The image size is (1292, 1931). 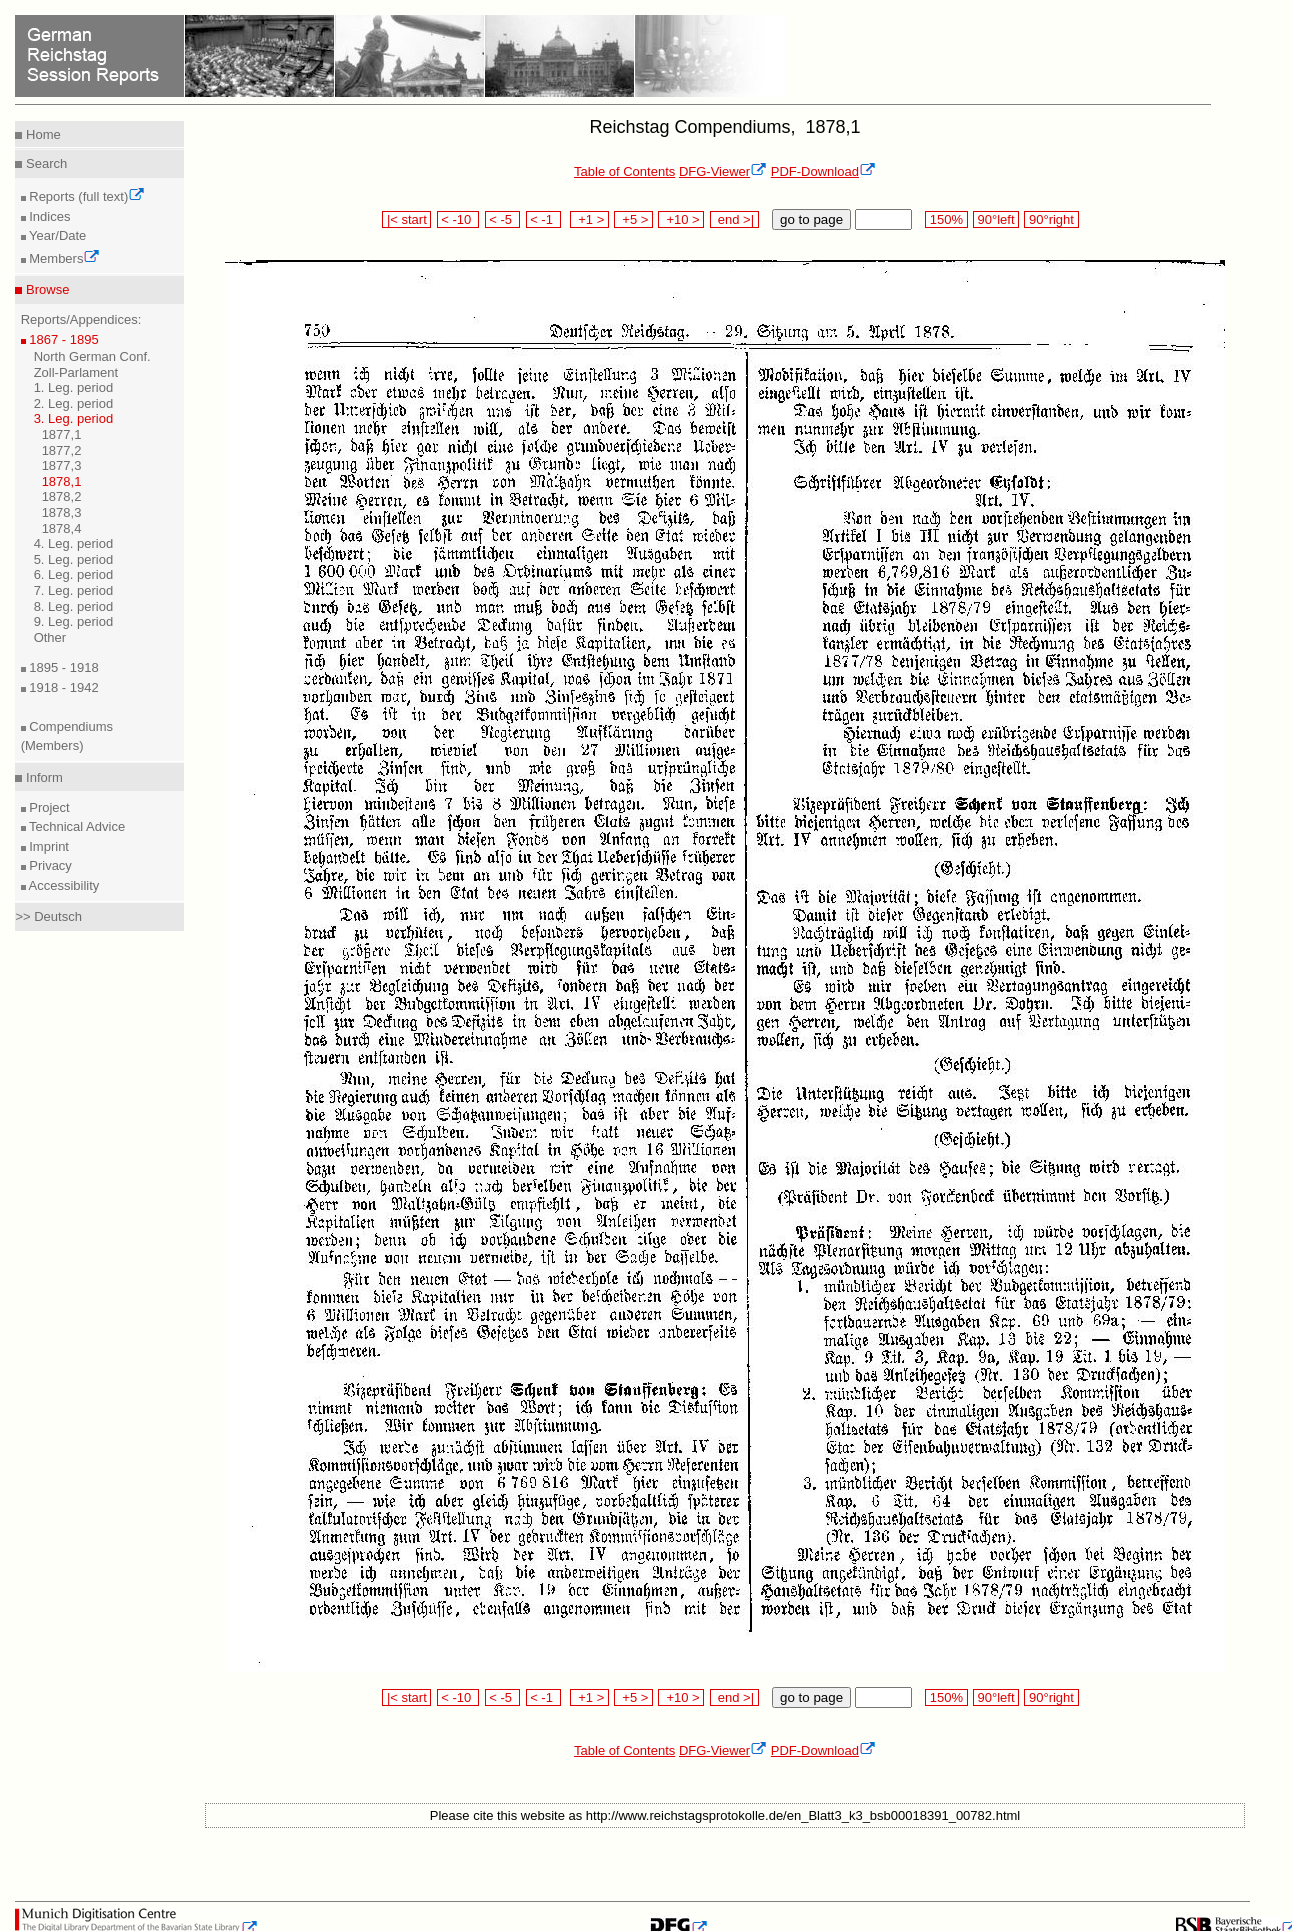 What do you see at coordinates (823, 171) in the screenshot?
I see `PDF-Download` at bounding box center [823, 171].